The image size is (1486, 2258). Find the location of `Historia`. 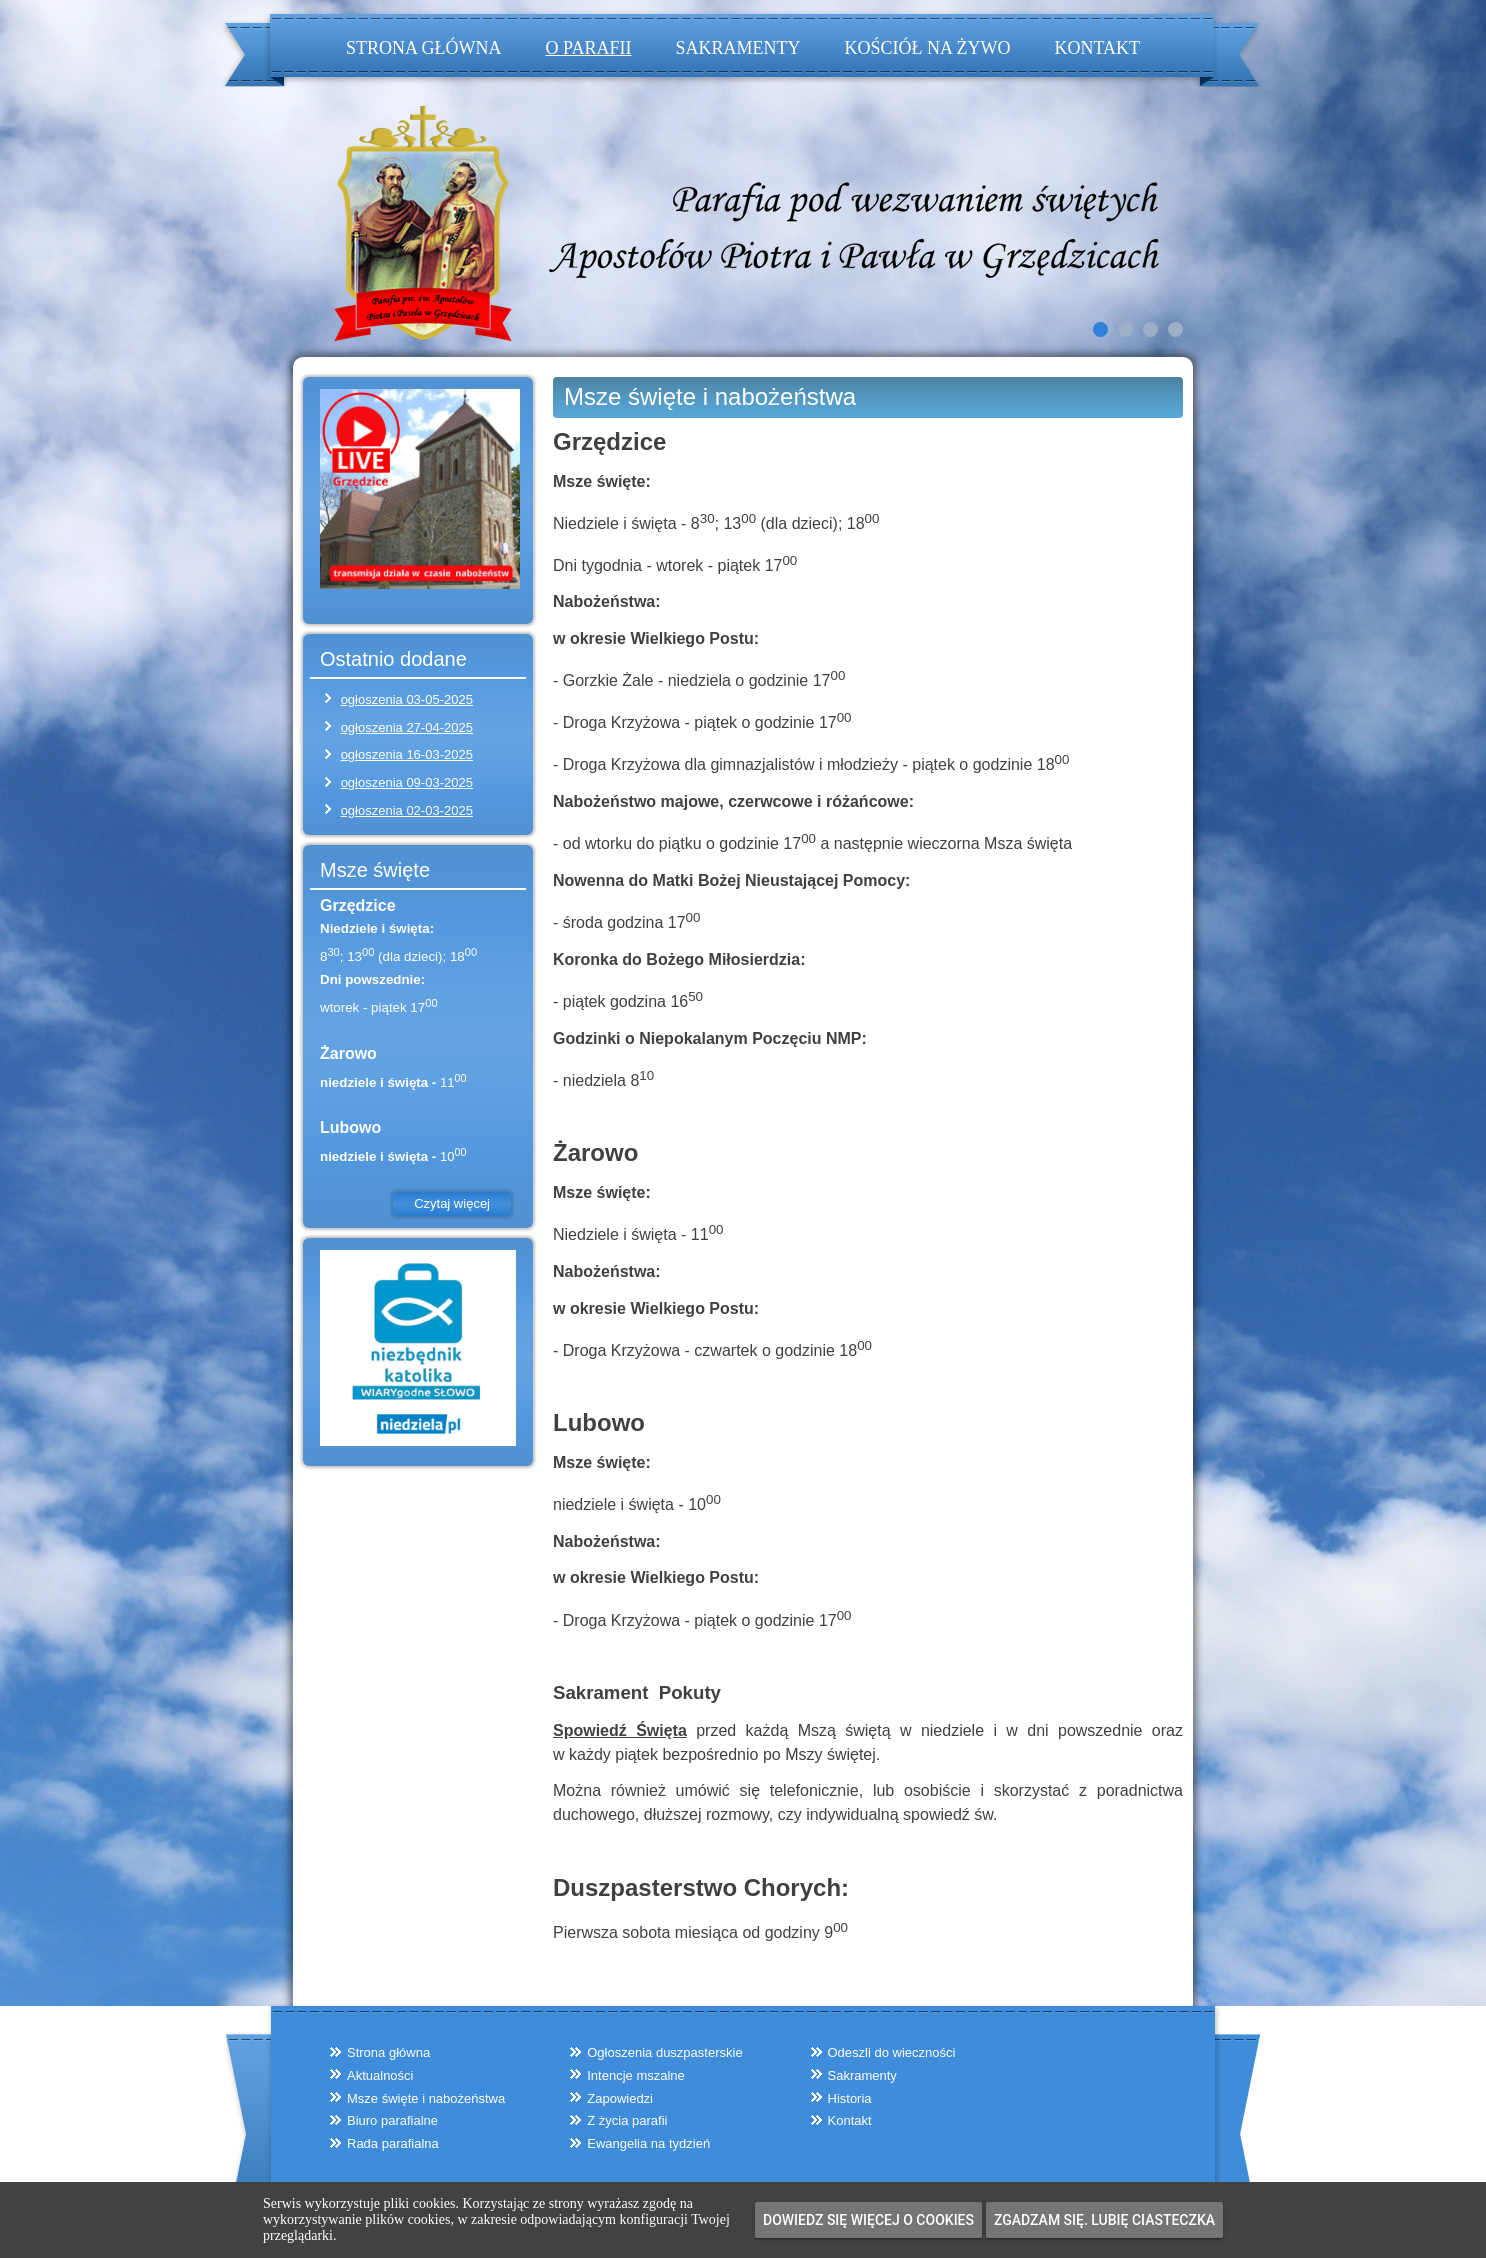

Historia is located at coordinates (850, 2098).